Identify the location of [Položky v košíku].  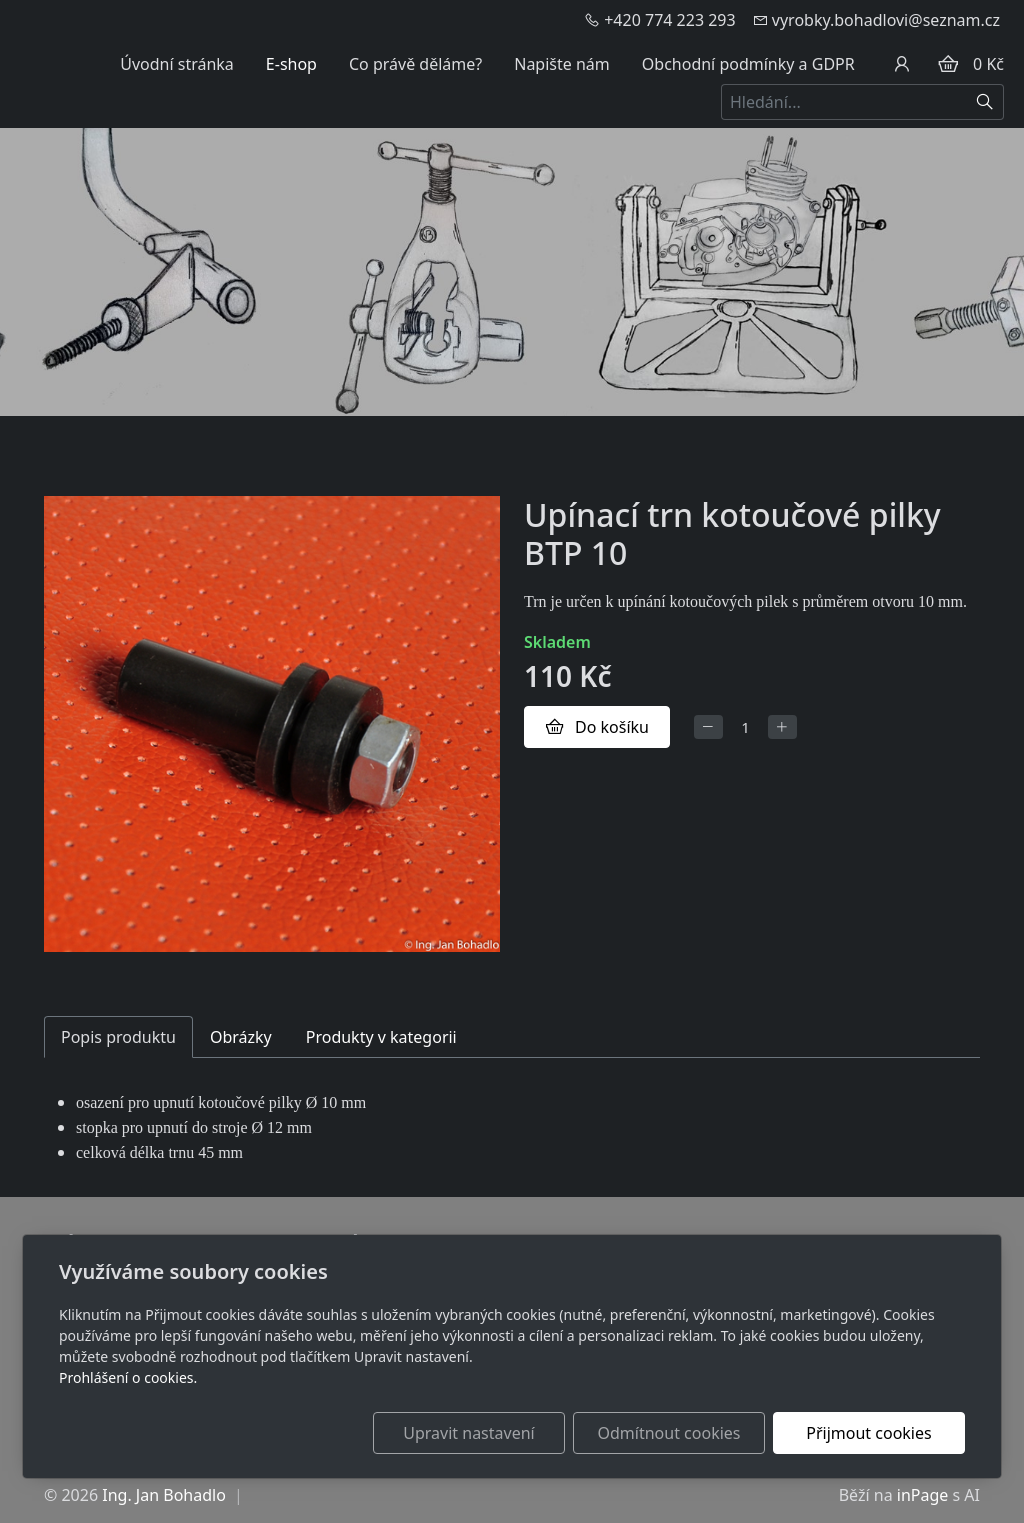
(948, 64).